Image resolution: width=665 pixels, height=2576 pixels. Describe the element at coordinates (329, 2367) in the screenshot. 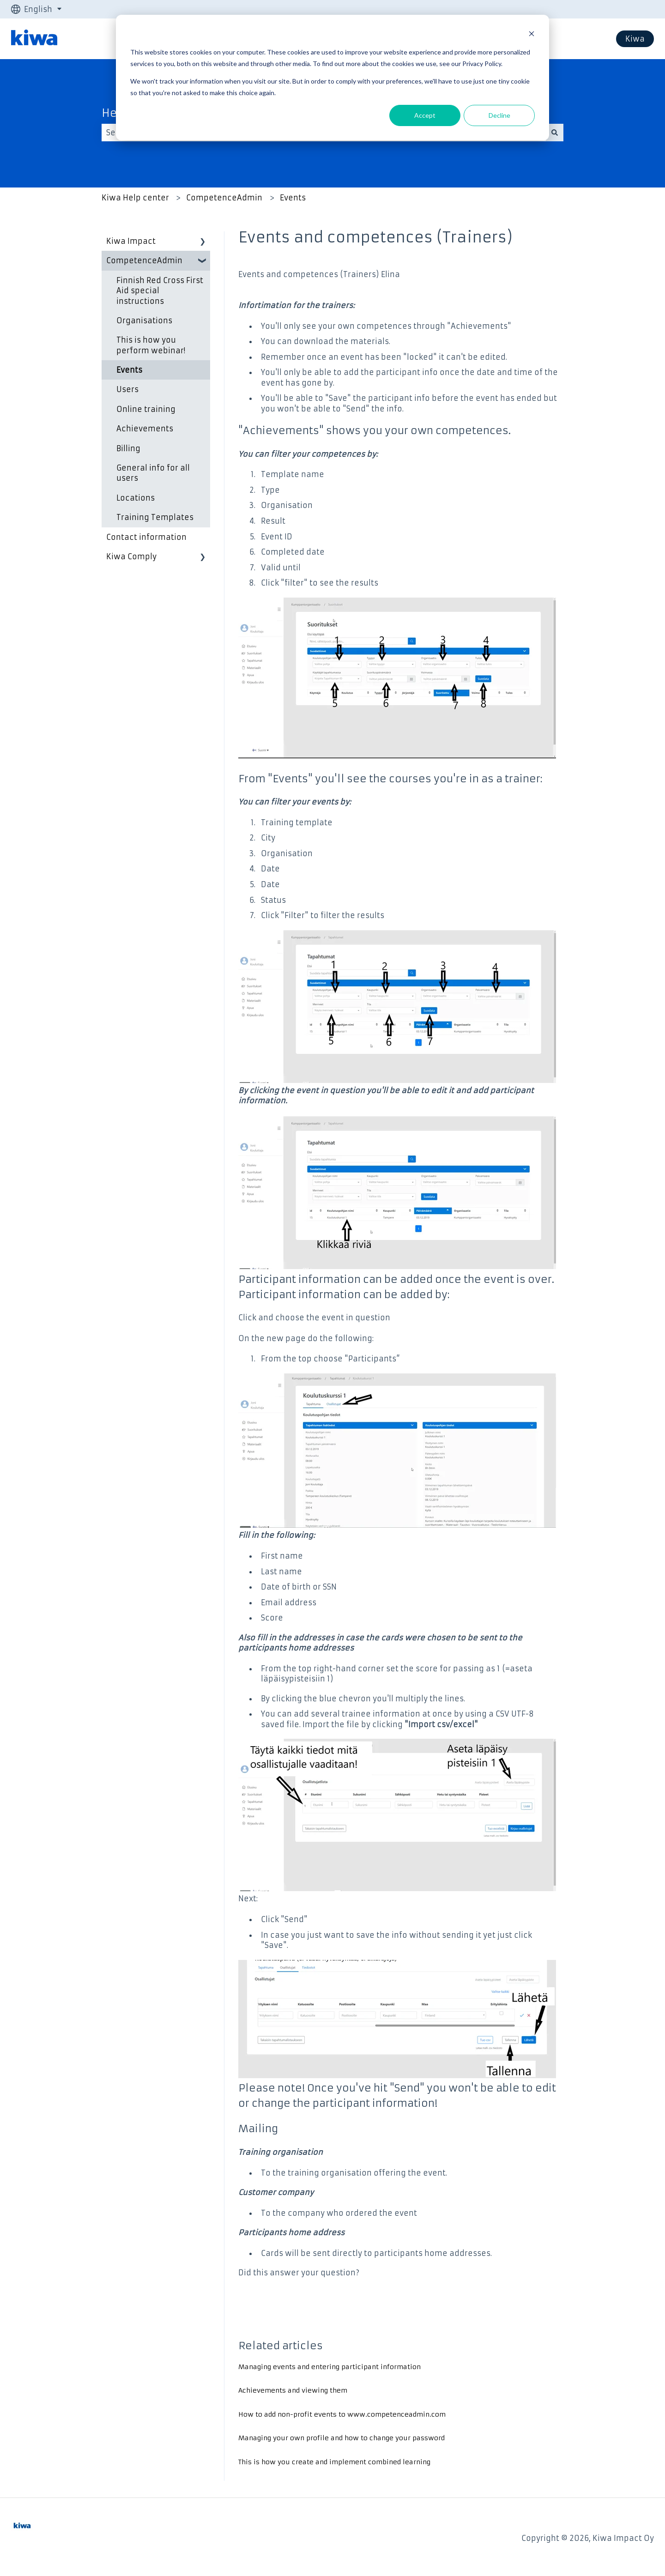

I see `Managing events and entering participant information` at that location.